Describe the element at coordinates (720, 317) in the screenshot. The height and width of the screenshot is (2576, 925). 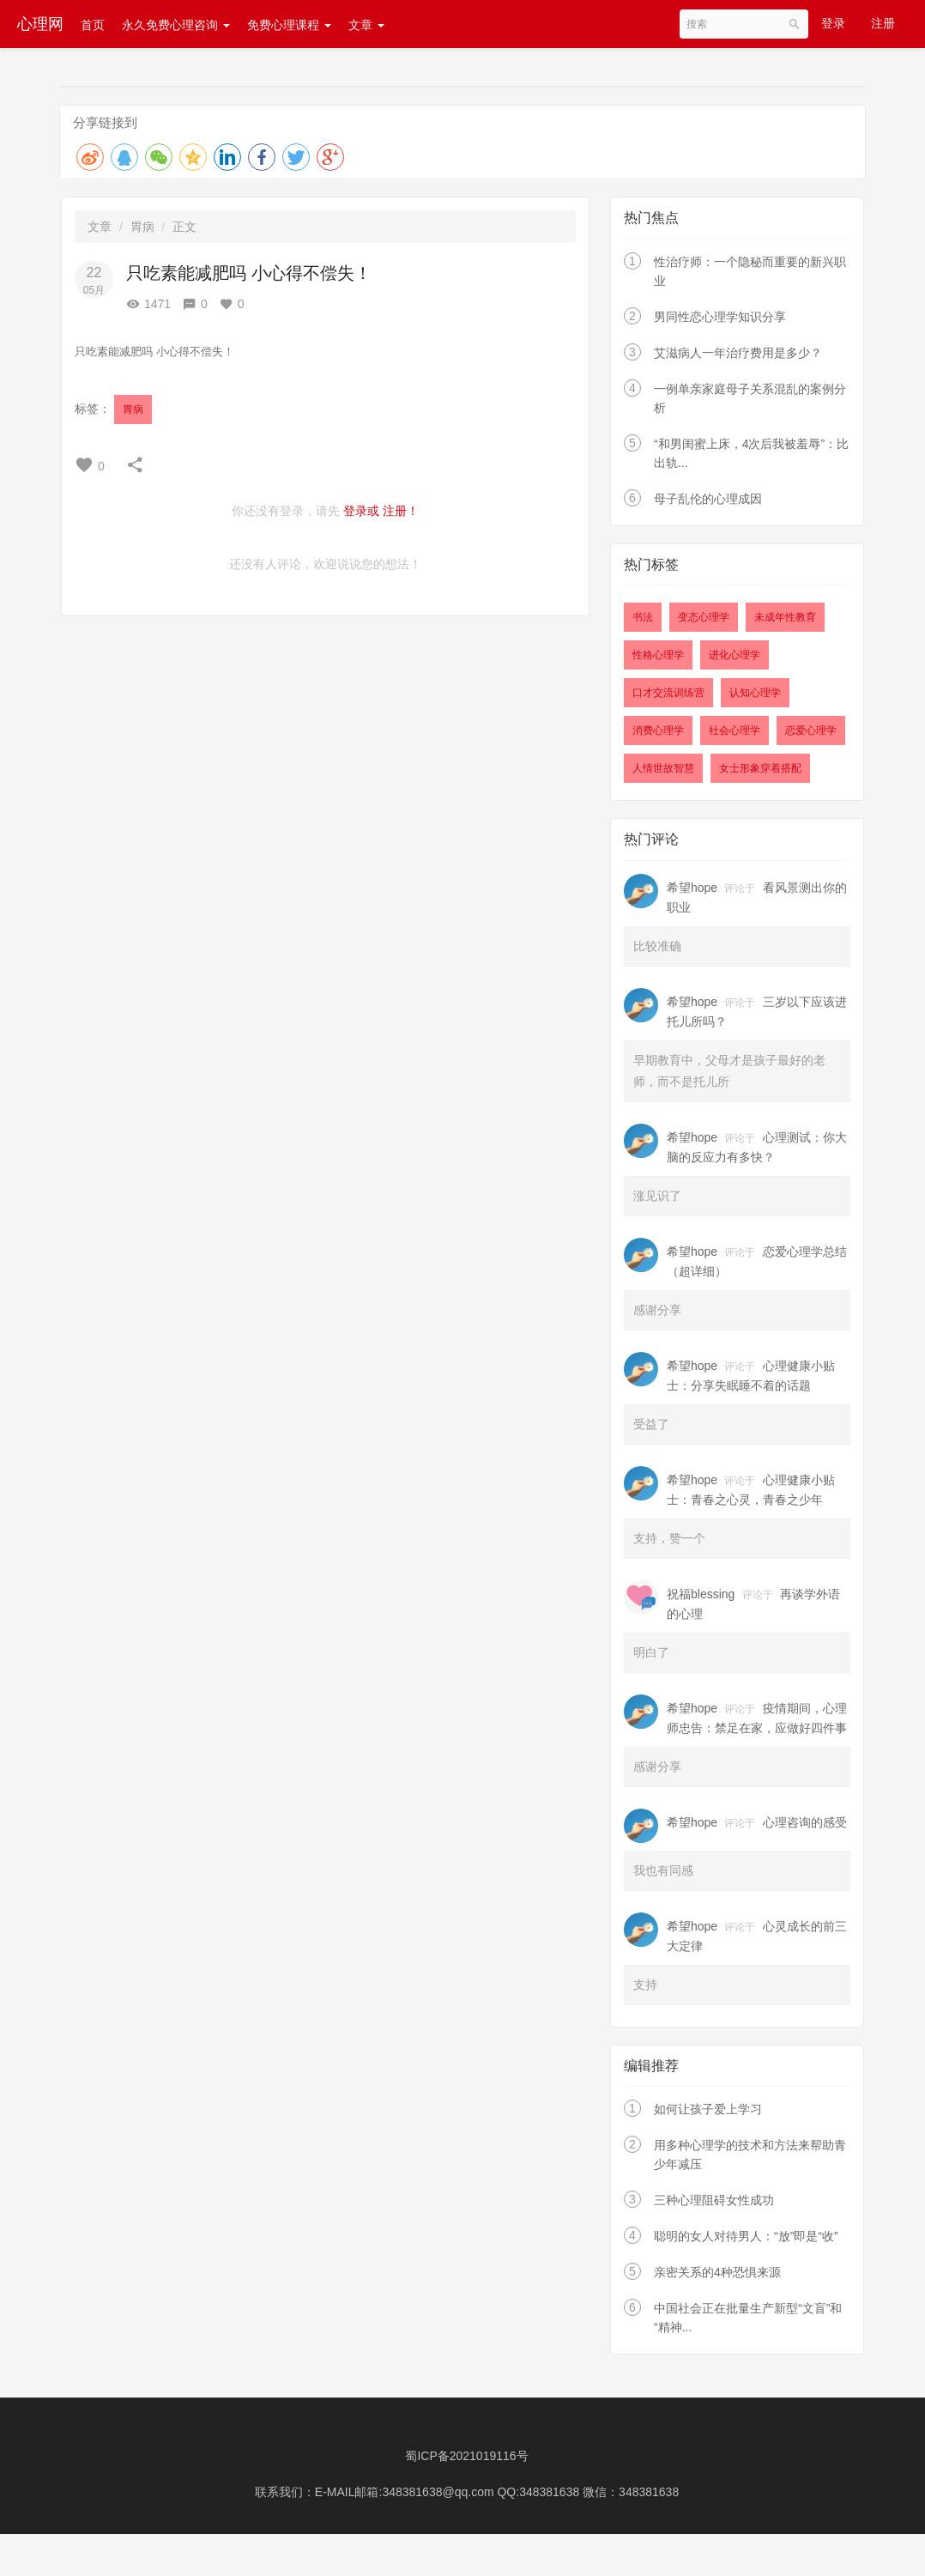
I see `男同性恋心理学知识分享` at that location.